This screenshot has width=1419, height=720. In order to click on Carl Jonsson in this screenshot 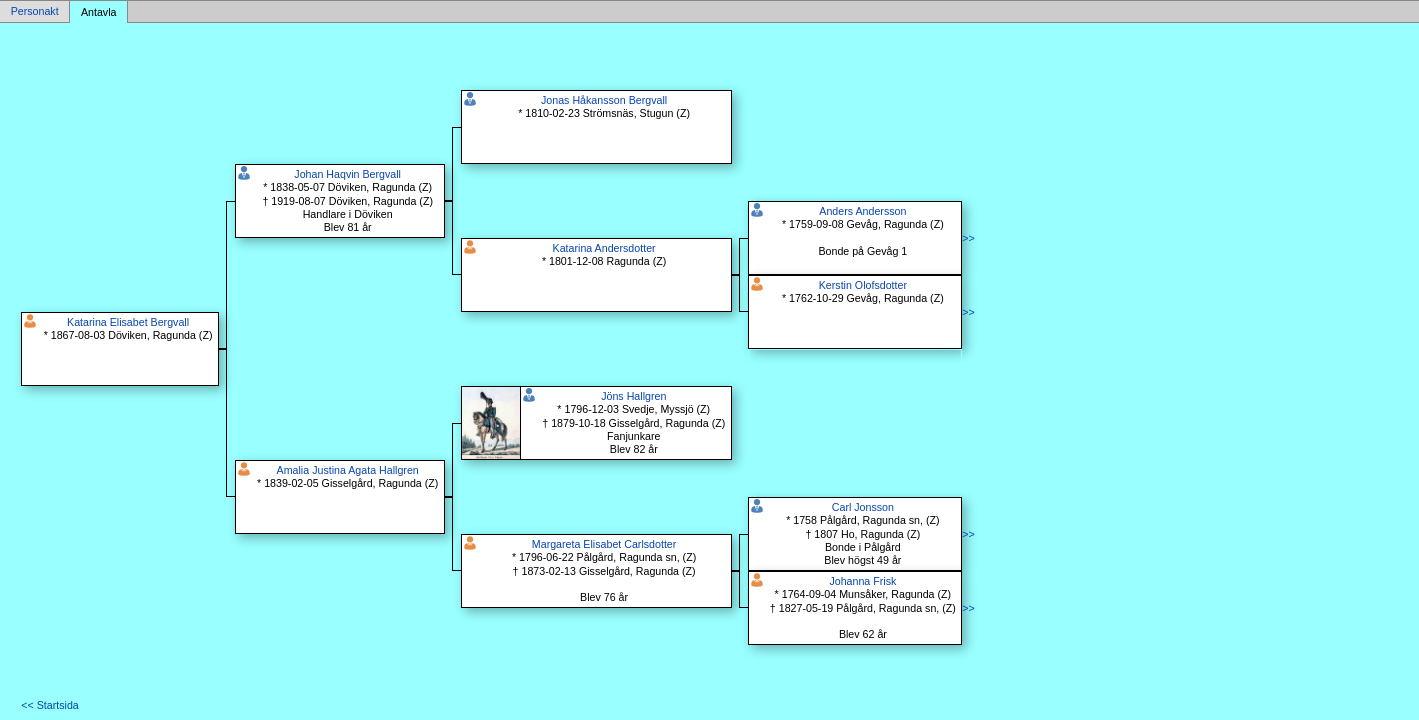, I will do `click(863, 507)`.